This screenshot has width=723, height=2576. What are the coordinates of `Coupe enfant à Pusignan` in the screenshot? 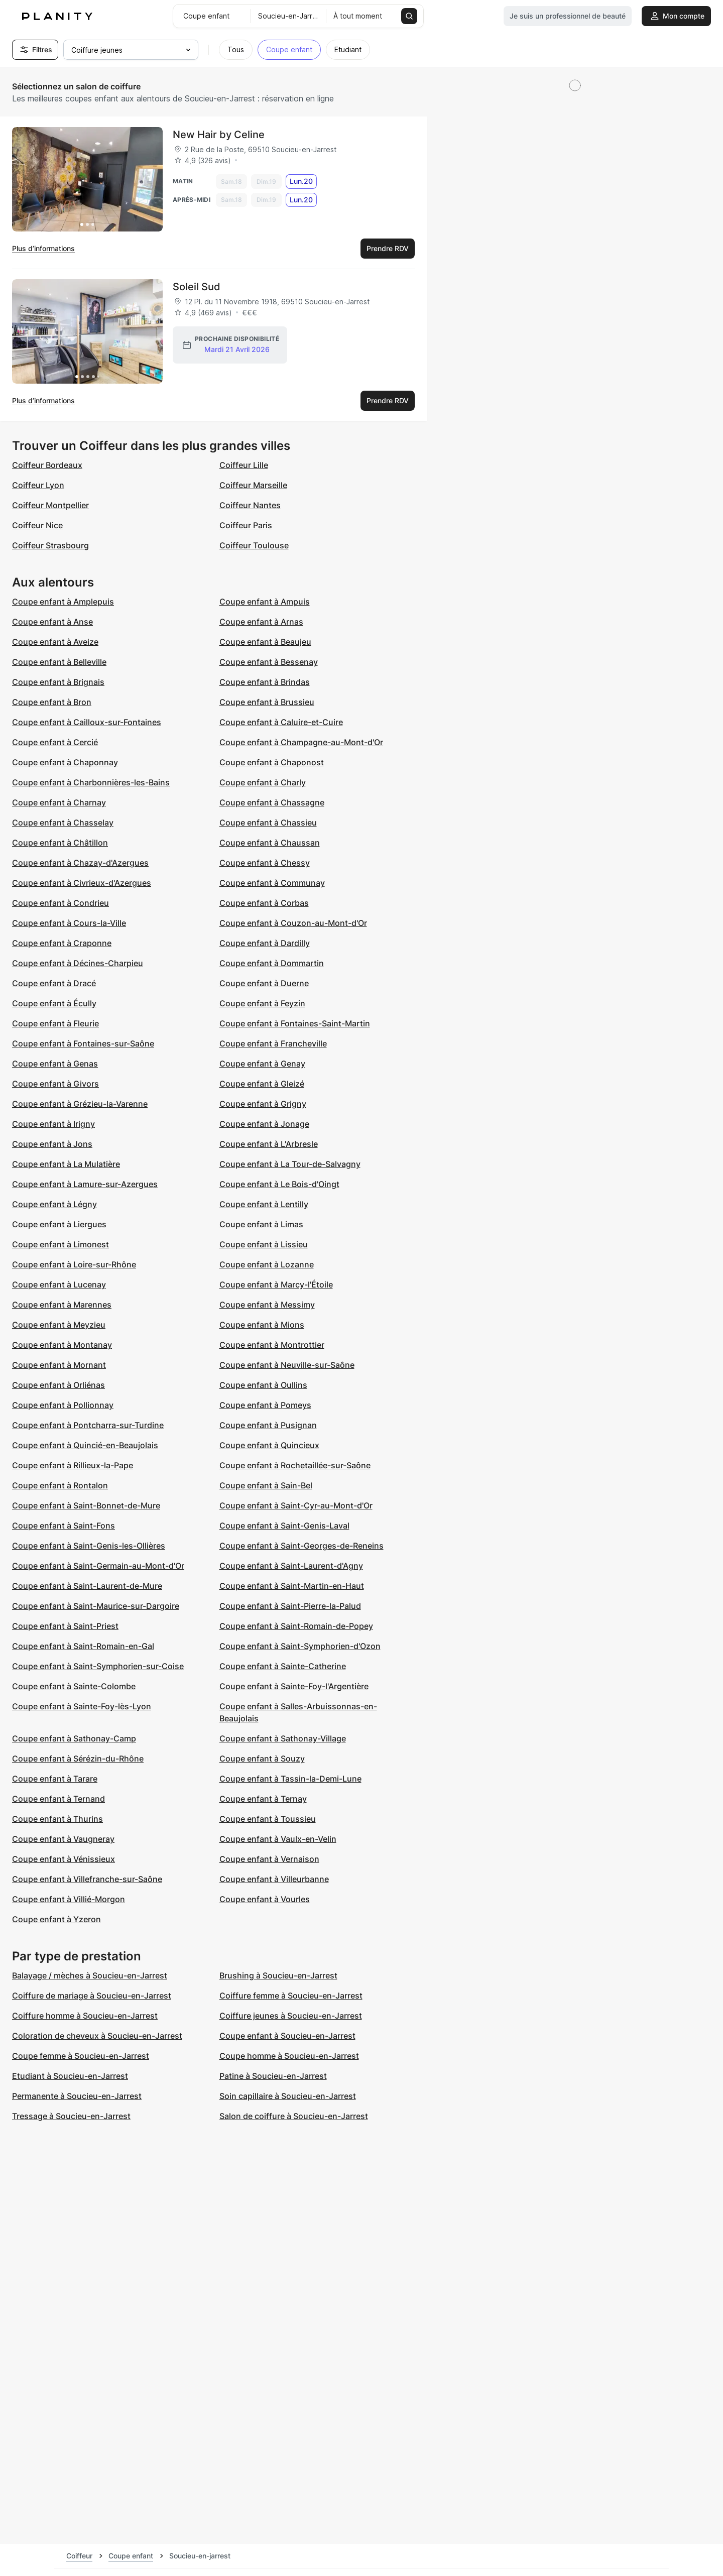 It's located at (268, 1425).